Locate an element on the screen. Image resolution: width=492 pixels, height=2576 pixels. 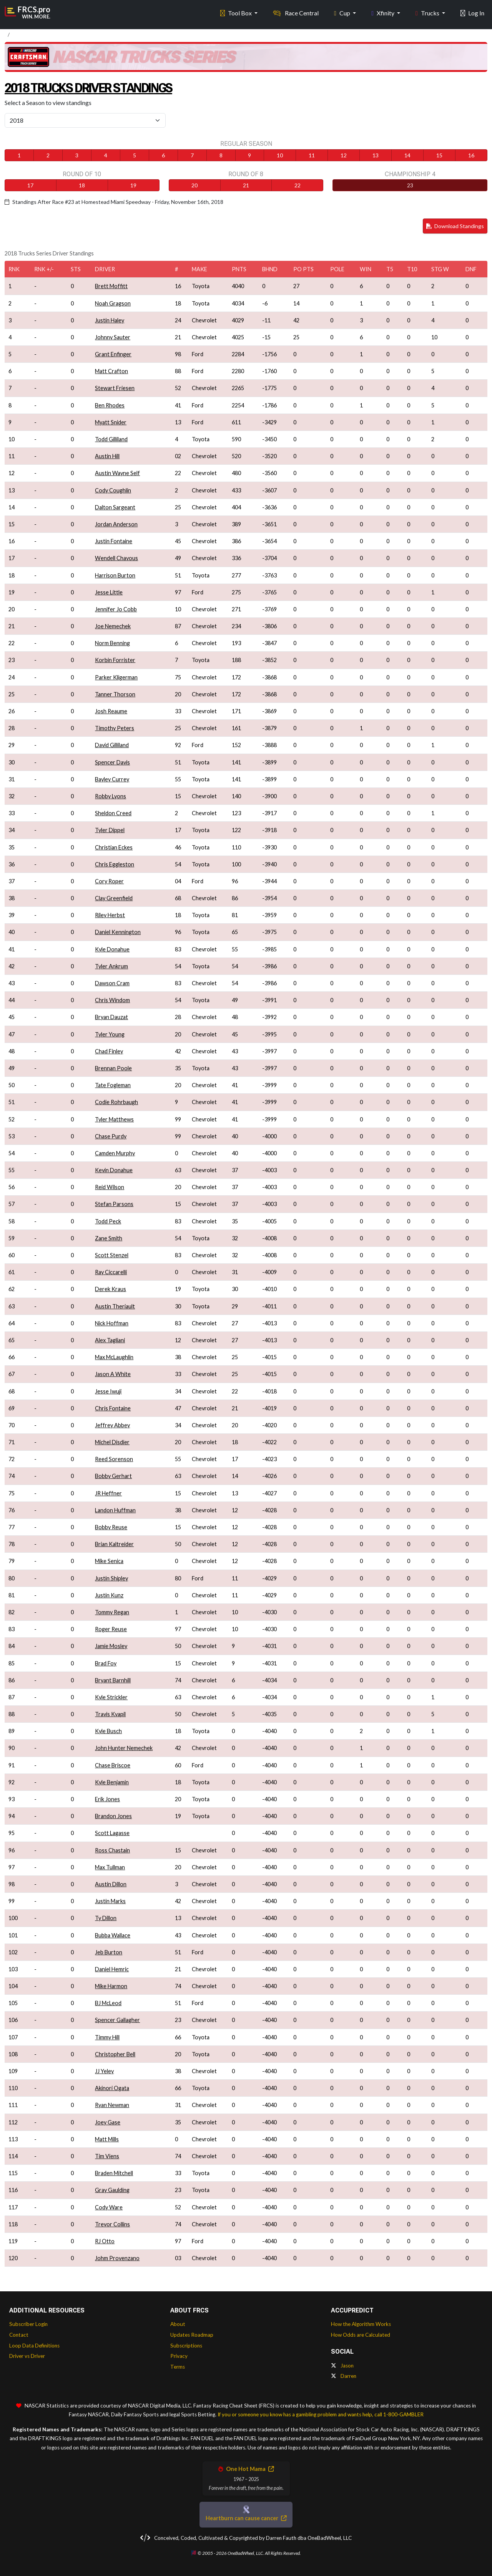
JR Heffner is located at coordinates (108, 1493).